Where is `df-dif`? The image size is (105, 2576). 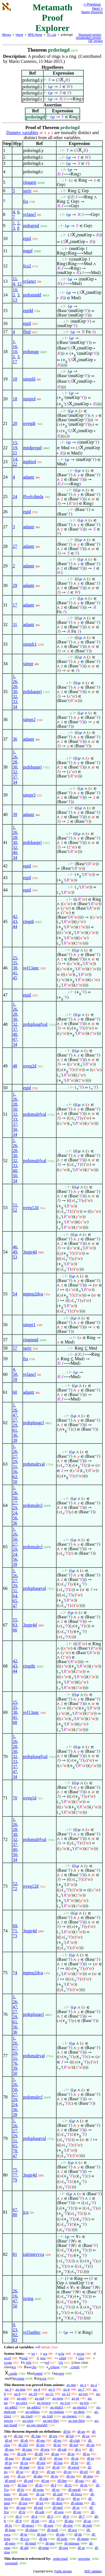
df-dif is located at coordinates (38, 2454).